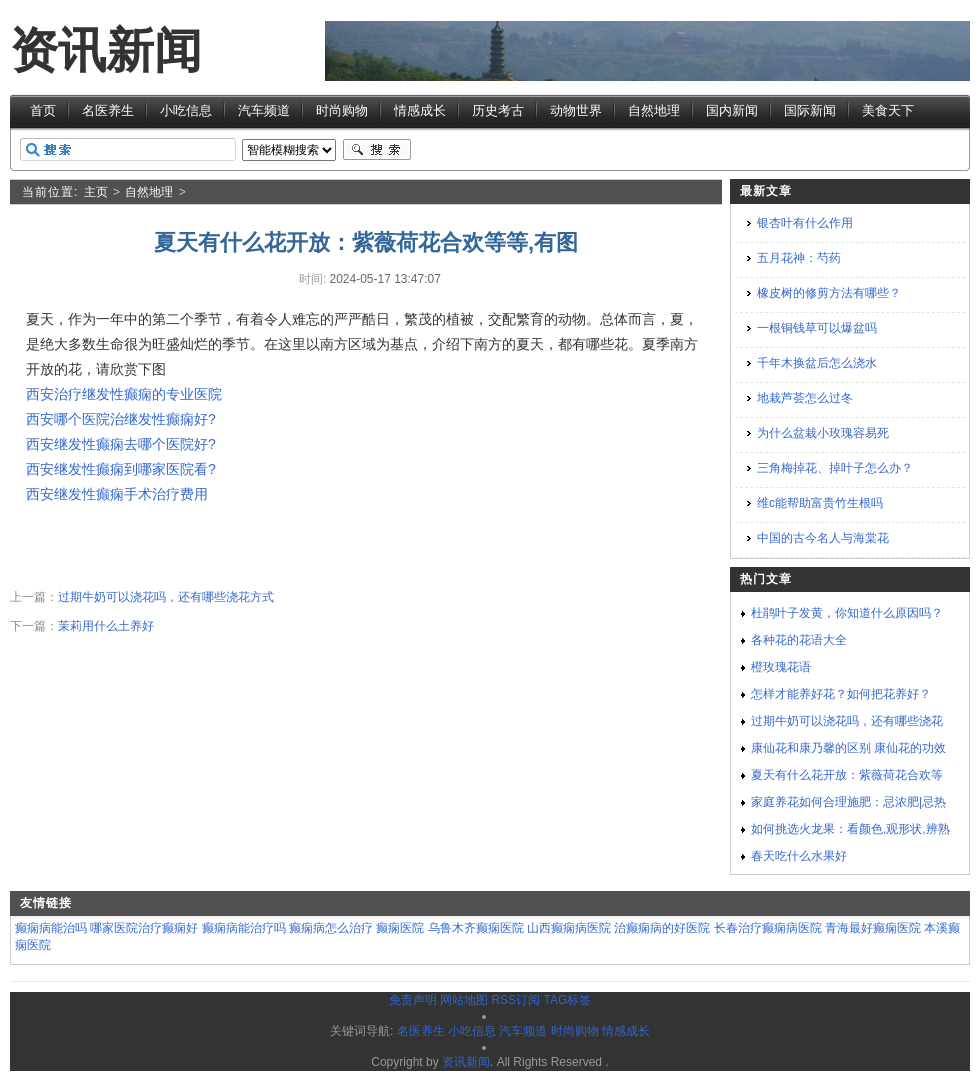 The height and width of the screenshot is (1081, 980). Describe the element at coordinates (848, 748) in the screenshot. I see `康仙花和康乃馨的区别 康仙花的功效` at that location.